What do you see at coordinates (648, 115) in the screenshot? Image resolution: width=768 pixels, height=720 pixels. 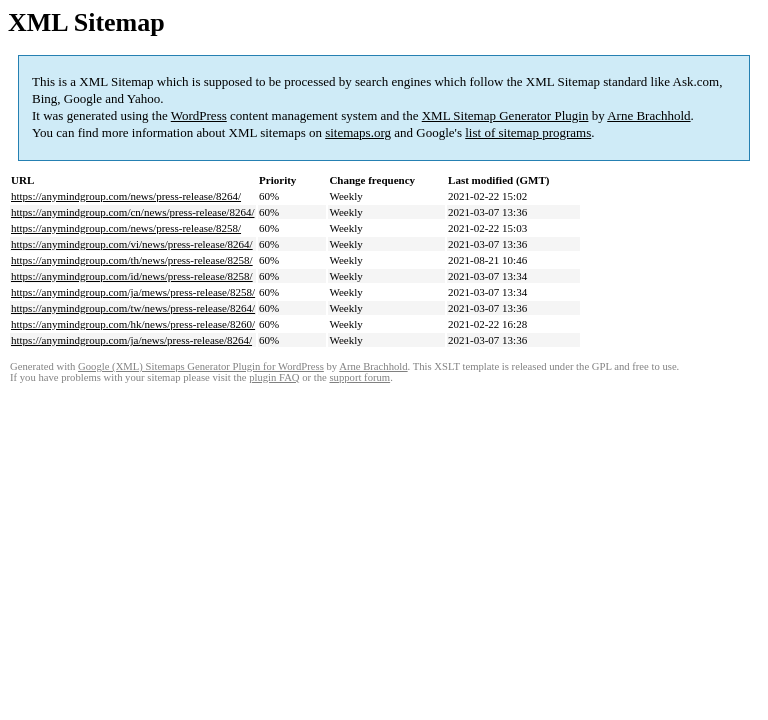 I see `Arne Brachhold` at bounding box center [648, 115].